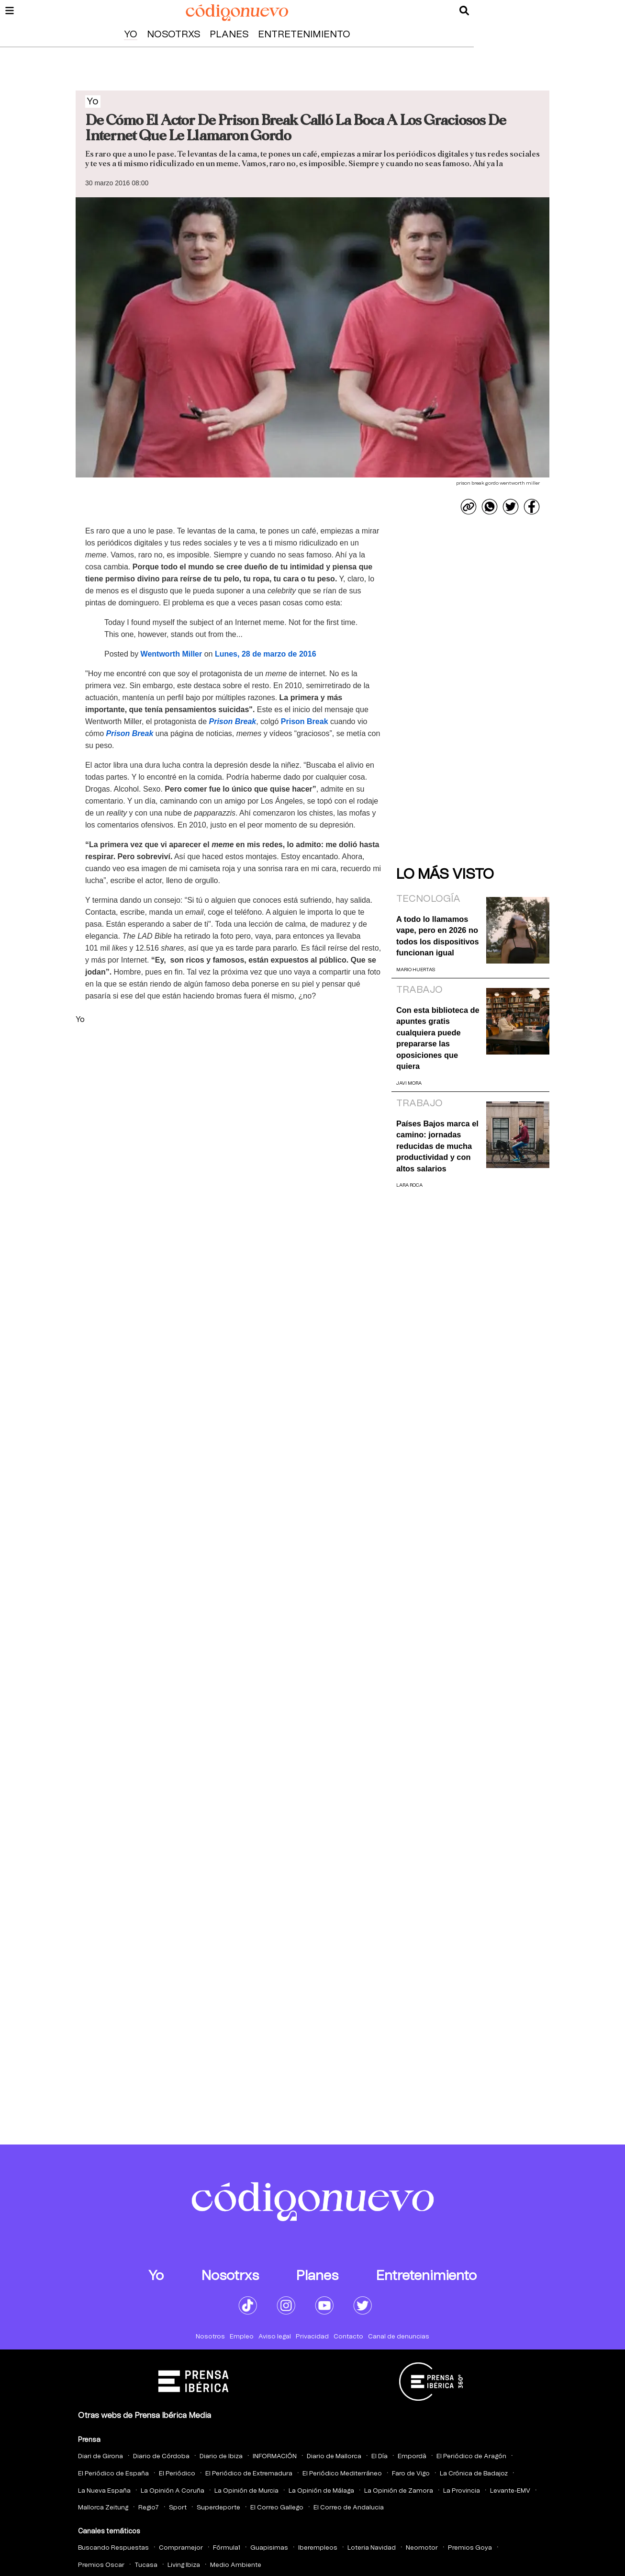 The height and width of the screenshot is (2576, 625). What do you see at coordinates (445, 874) in the screenshot?
I see `Lo más visto` at bounding box center [445, 874].